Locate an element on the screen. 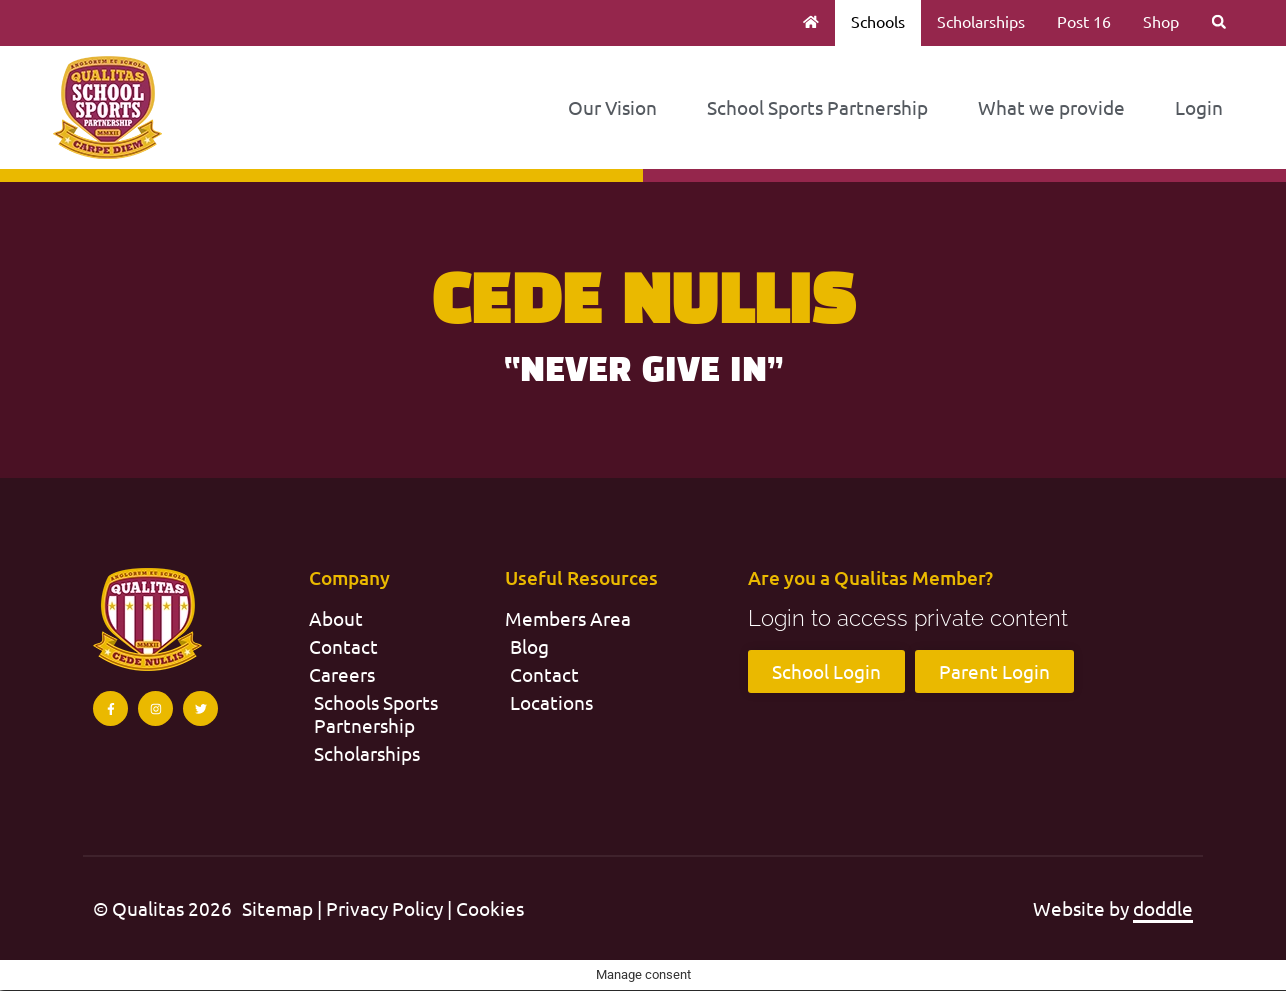  What we provide is located at coordinates (1051, 107).